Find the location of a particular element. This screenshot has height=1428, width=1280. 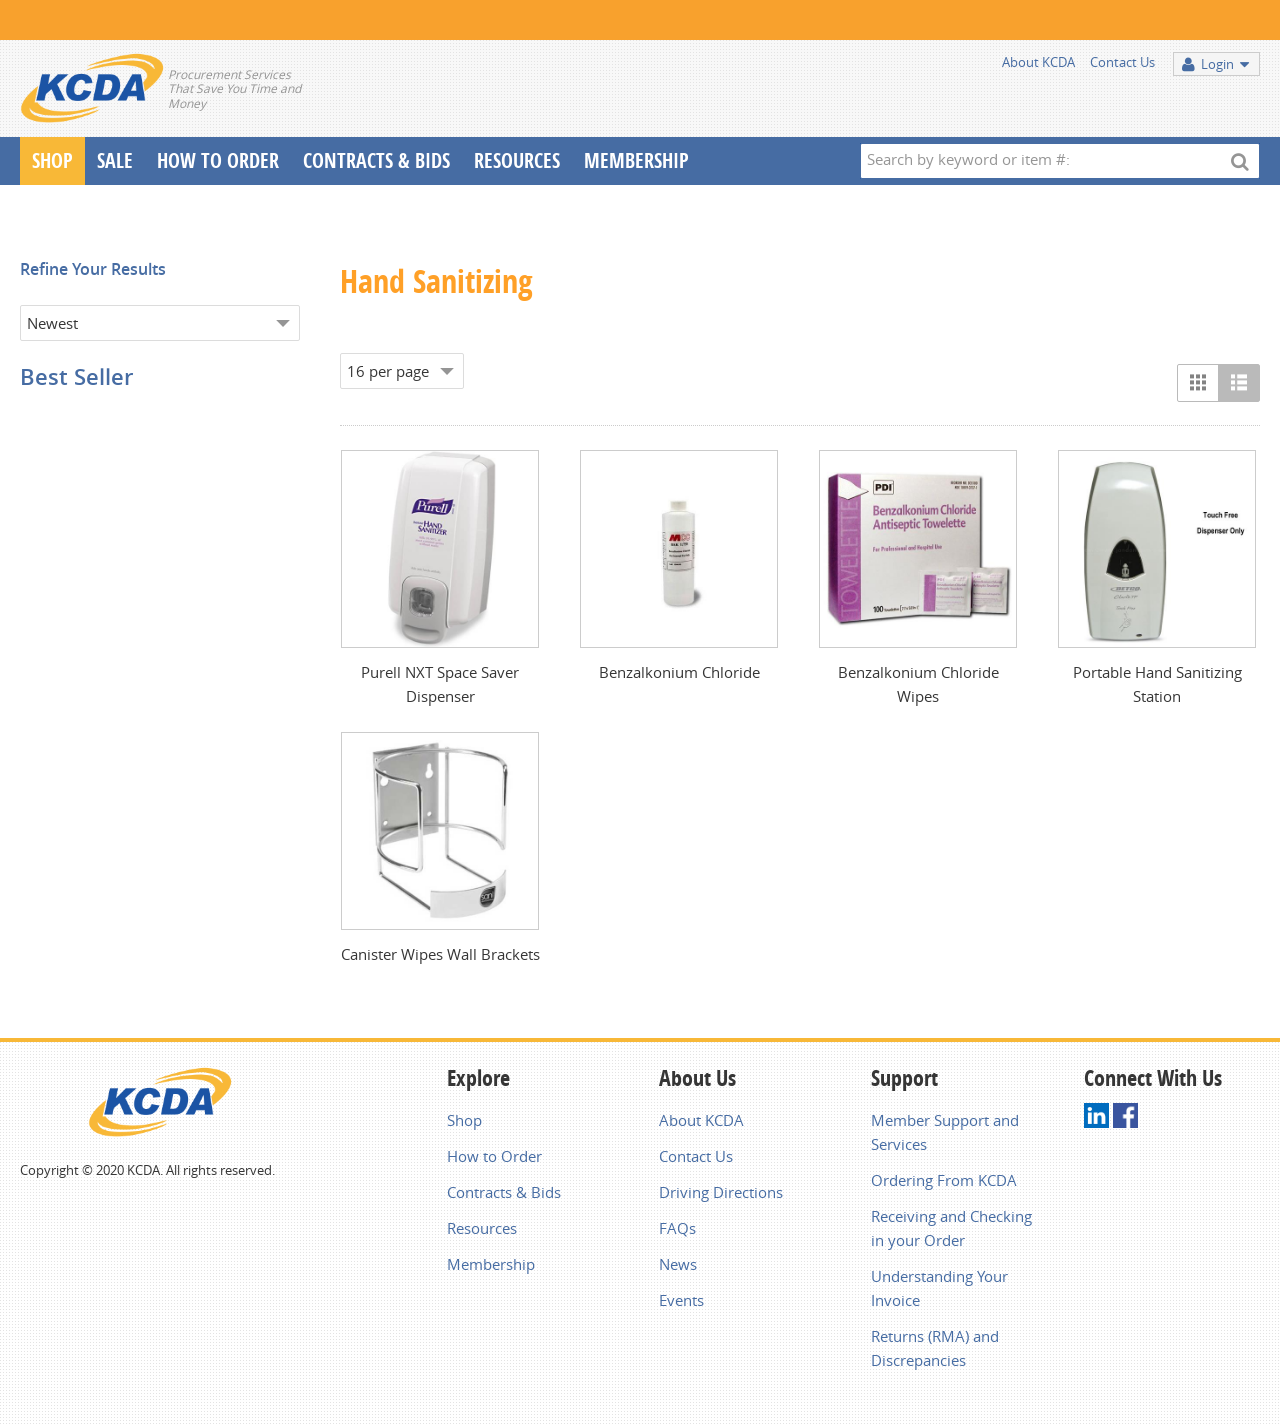

Membership is located at coordinates (636, 160).